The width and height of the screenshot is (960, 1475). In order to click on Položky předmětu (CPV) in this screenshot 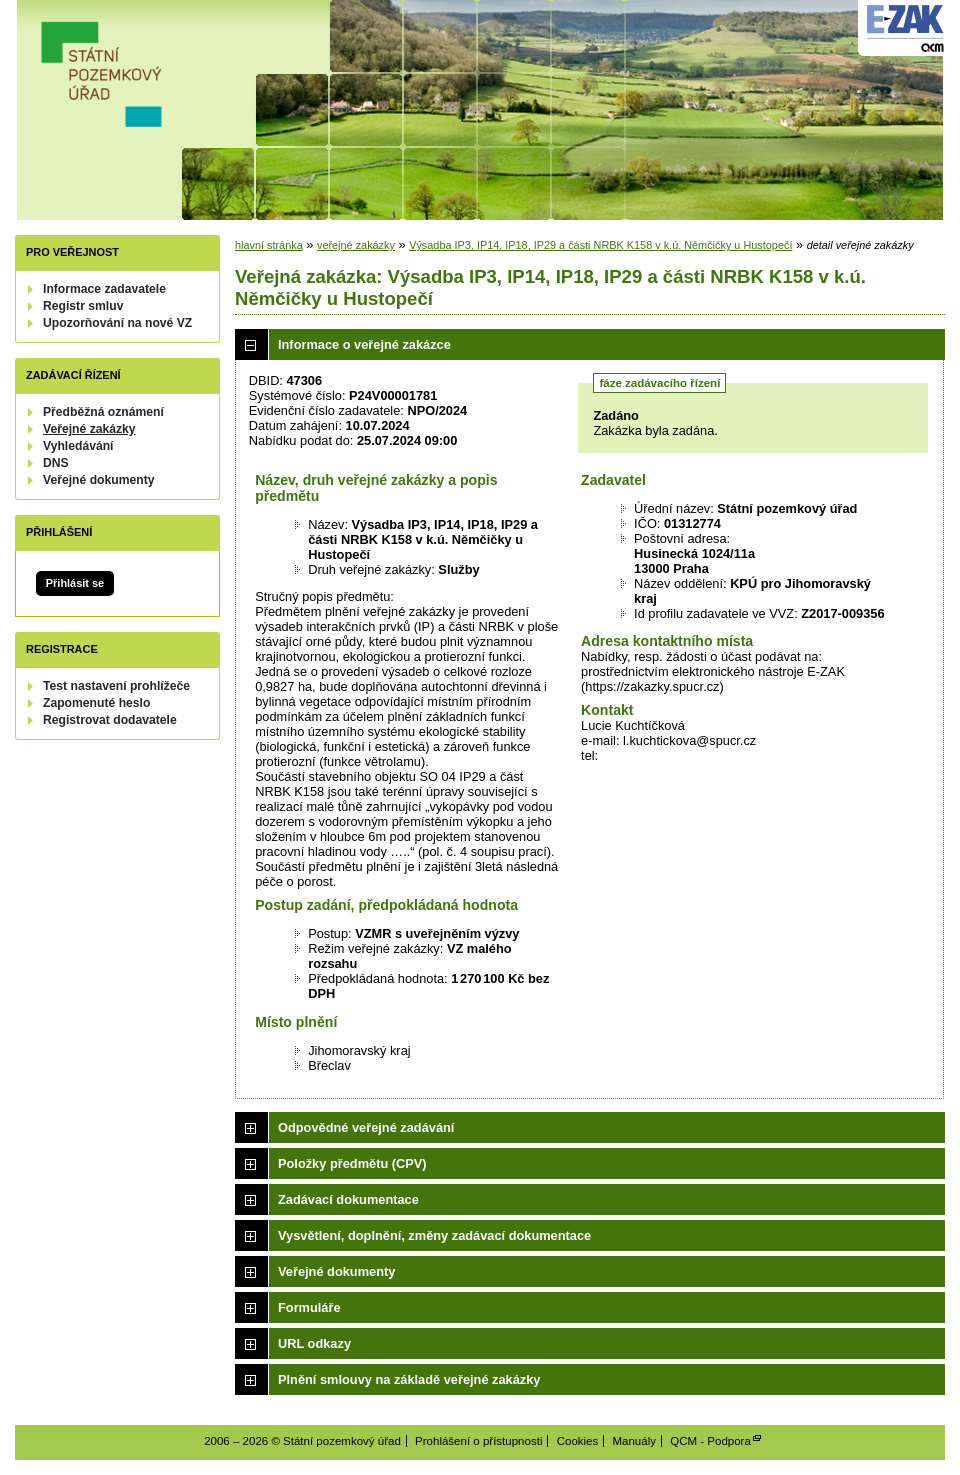, I will do `click(352, 1163)`.